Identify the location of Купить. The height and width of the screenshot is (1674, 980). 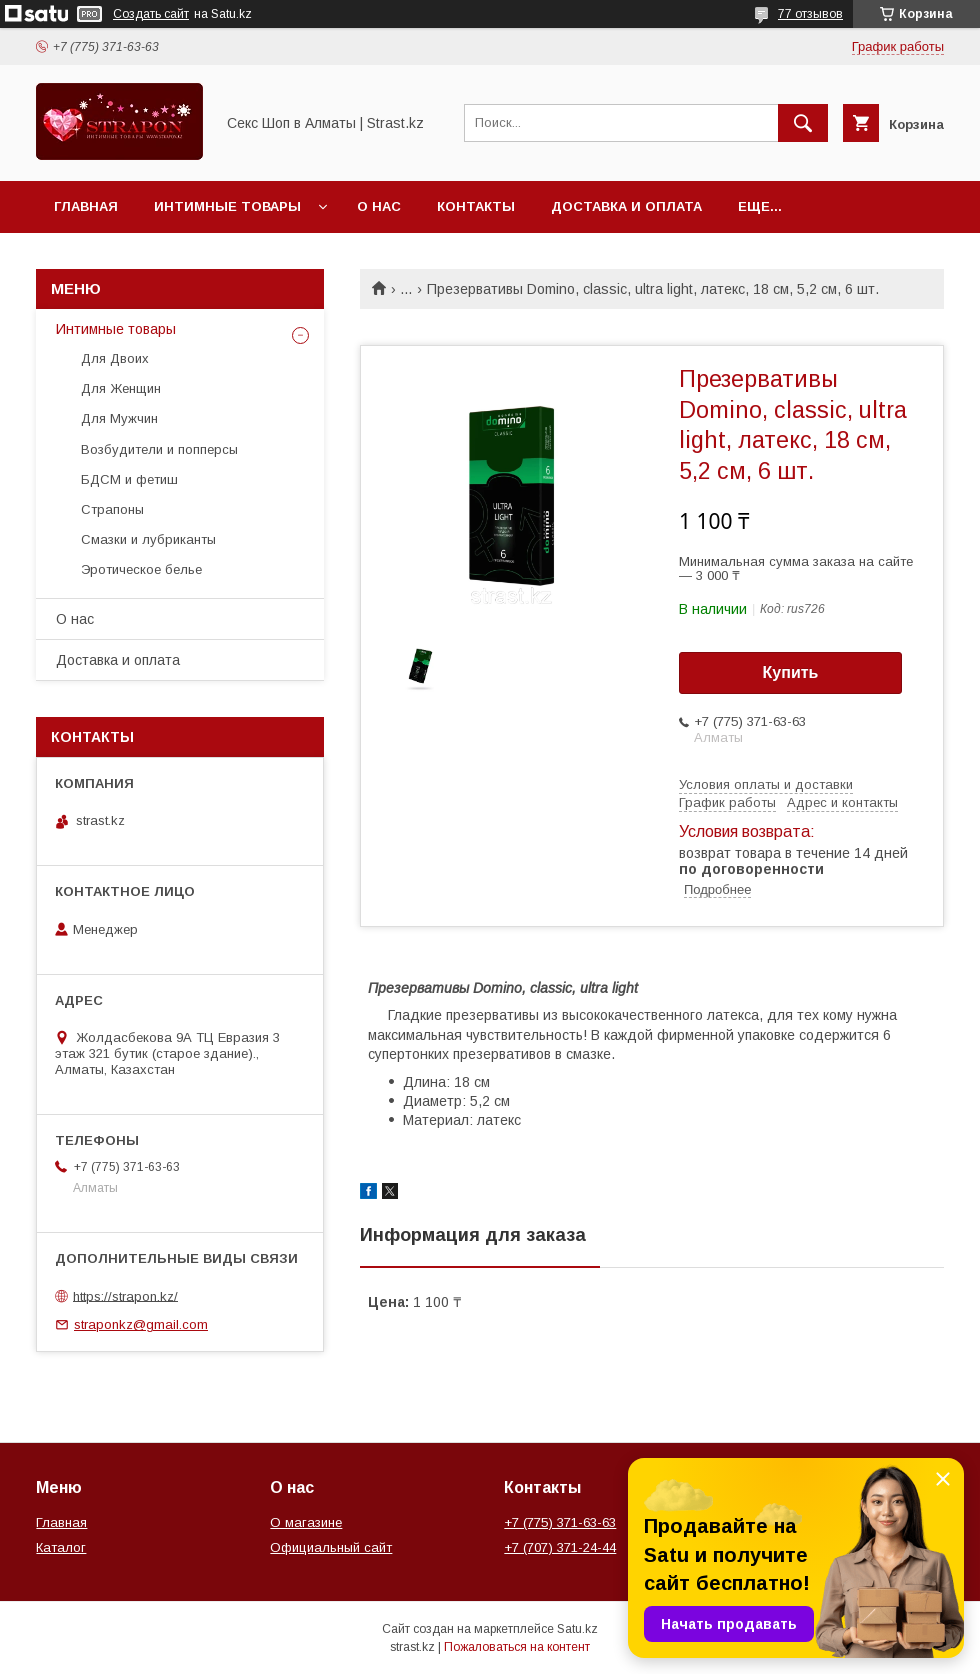
(791, 672).